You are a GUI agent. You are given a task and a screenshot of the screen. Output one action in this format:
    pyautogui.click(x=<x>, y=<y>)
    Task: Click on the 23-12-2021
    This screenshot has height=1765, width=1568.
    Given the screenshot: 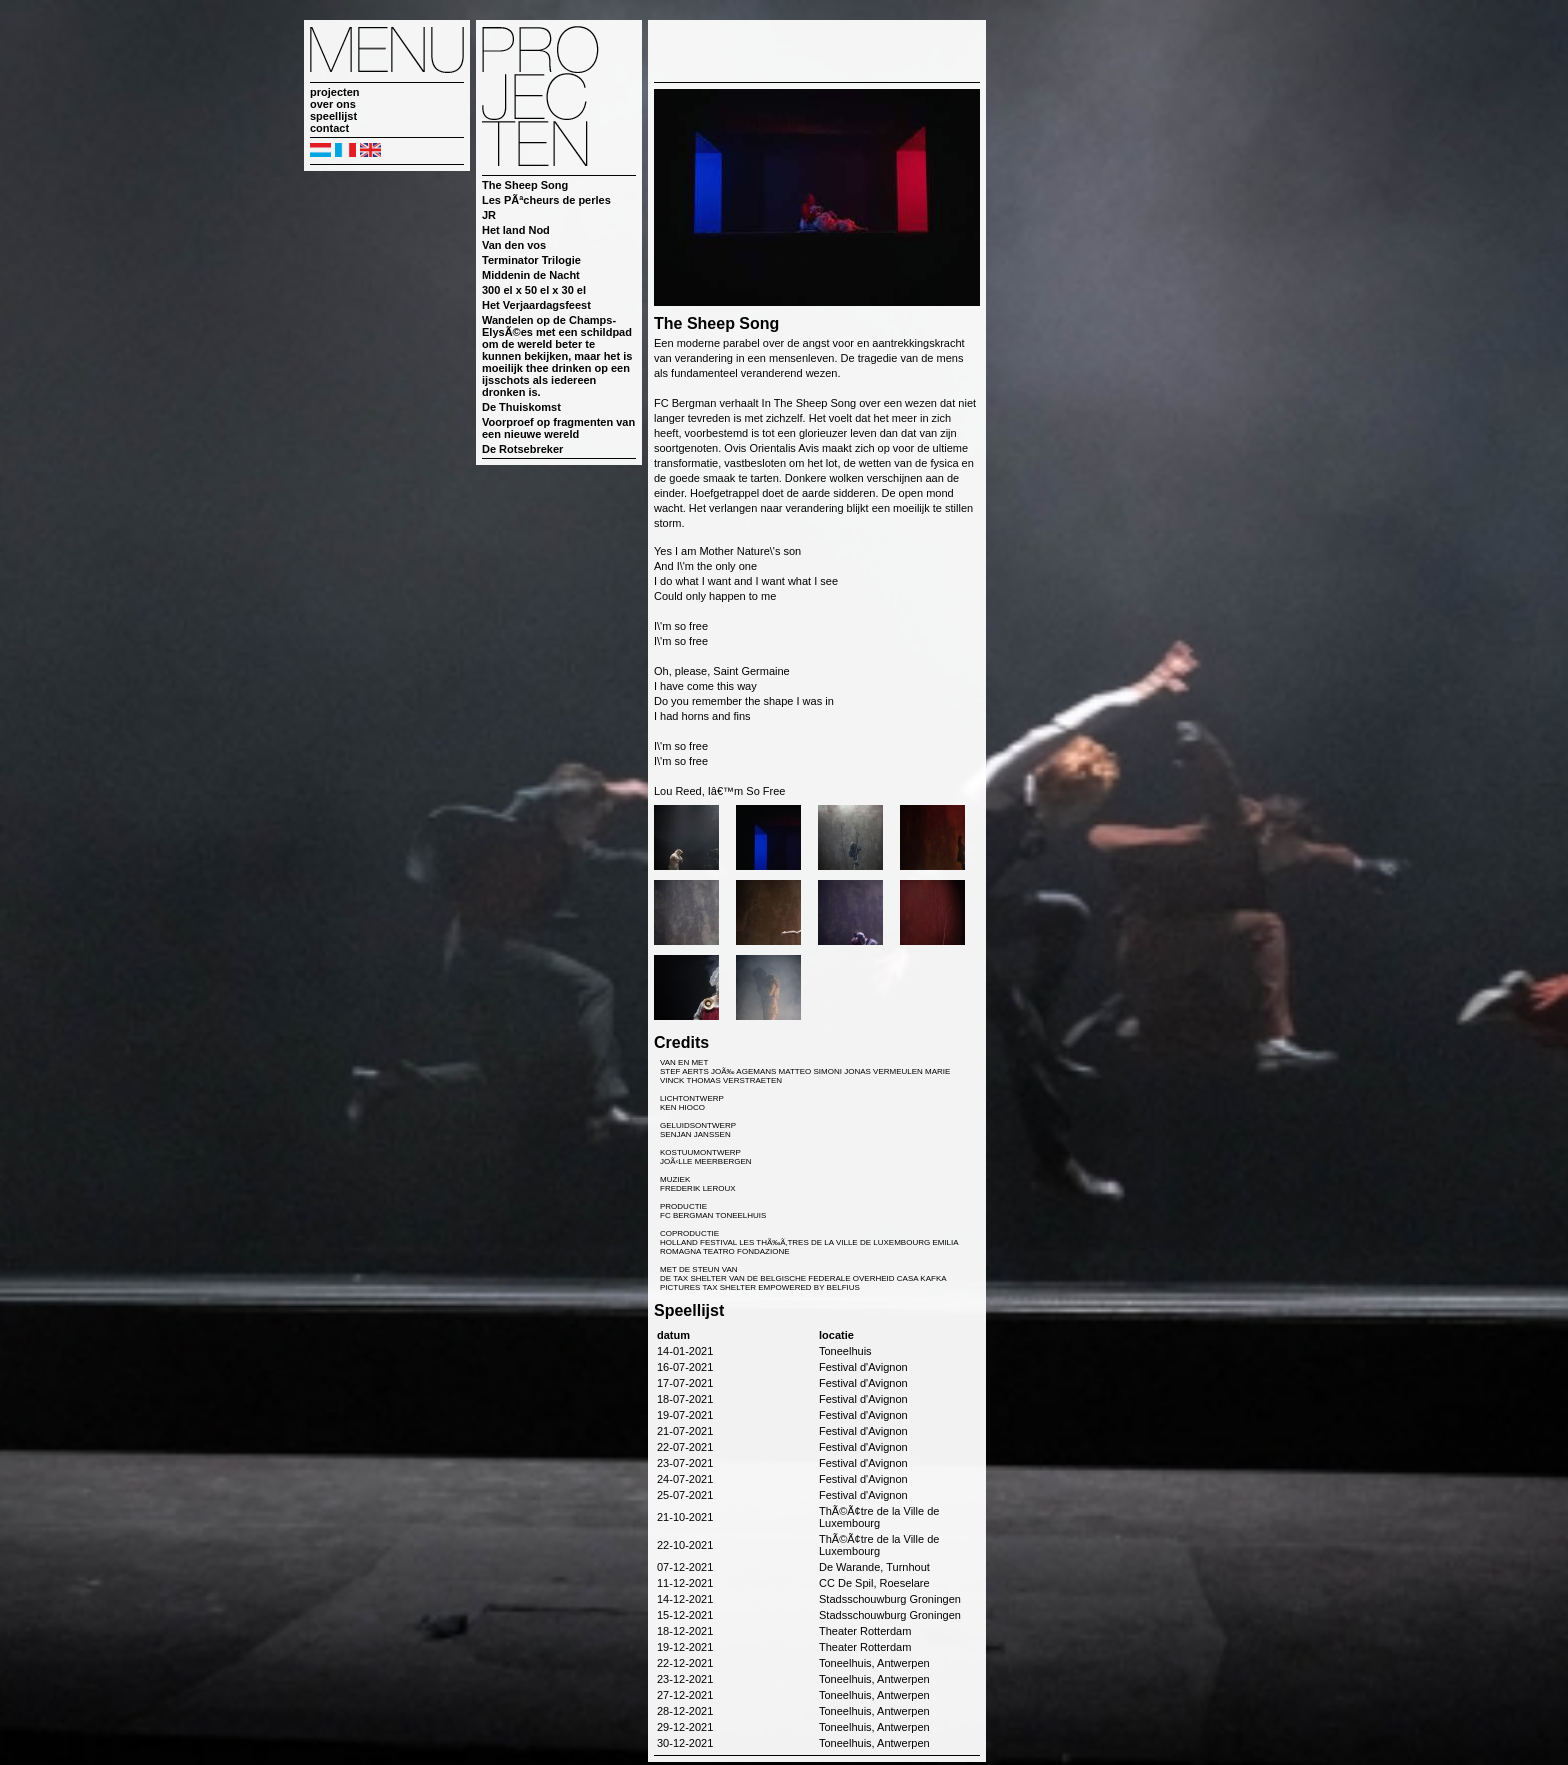 What is the action you would take?
    pyautogui.click(x=685, y=1679)
    